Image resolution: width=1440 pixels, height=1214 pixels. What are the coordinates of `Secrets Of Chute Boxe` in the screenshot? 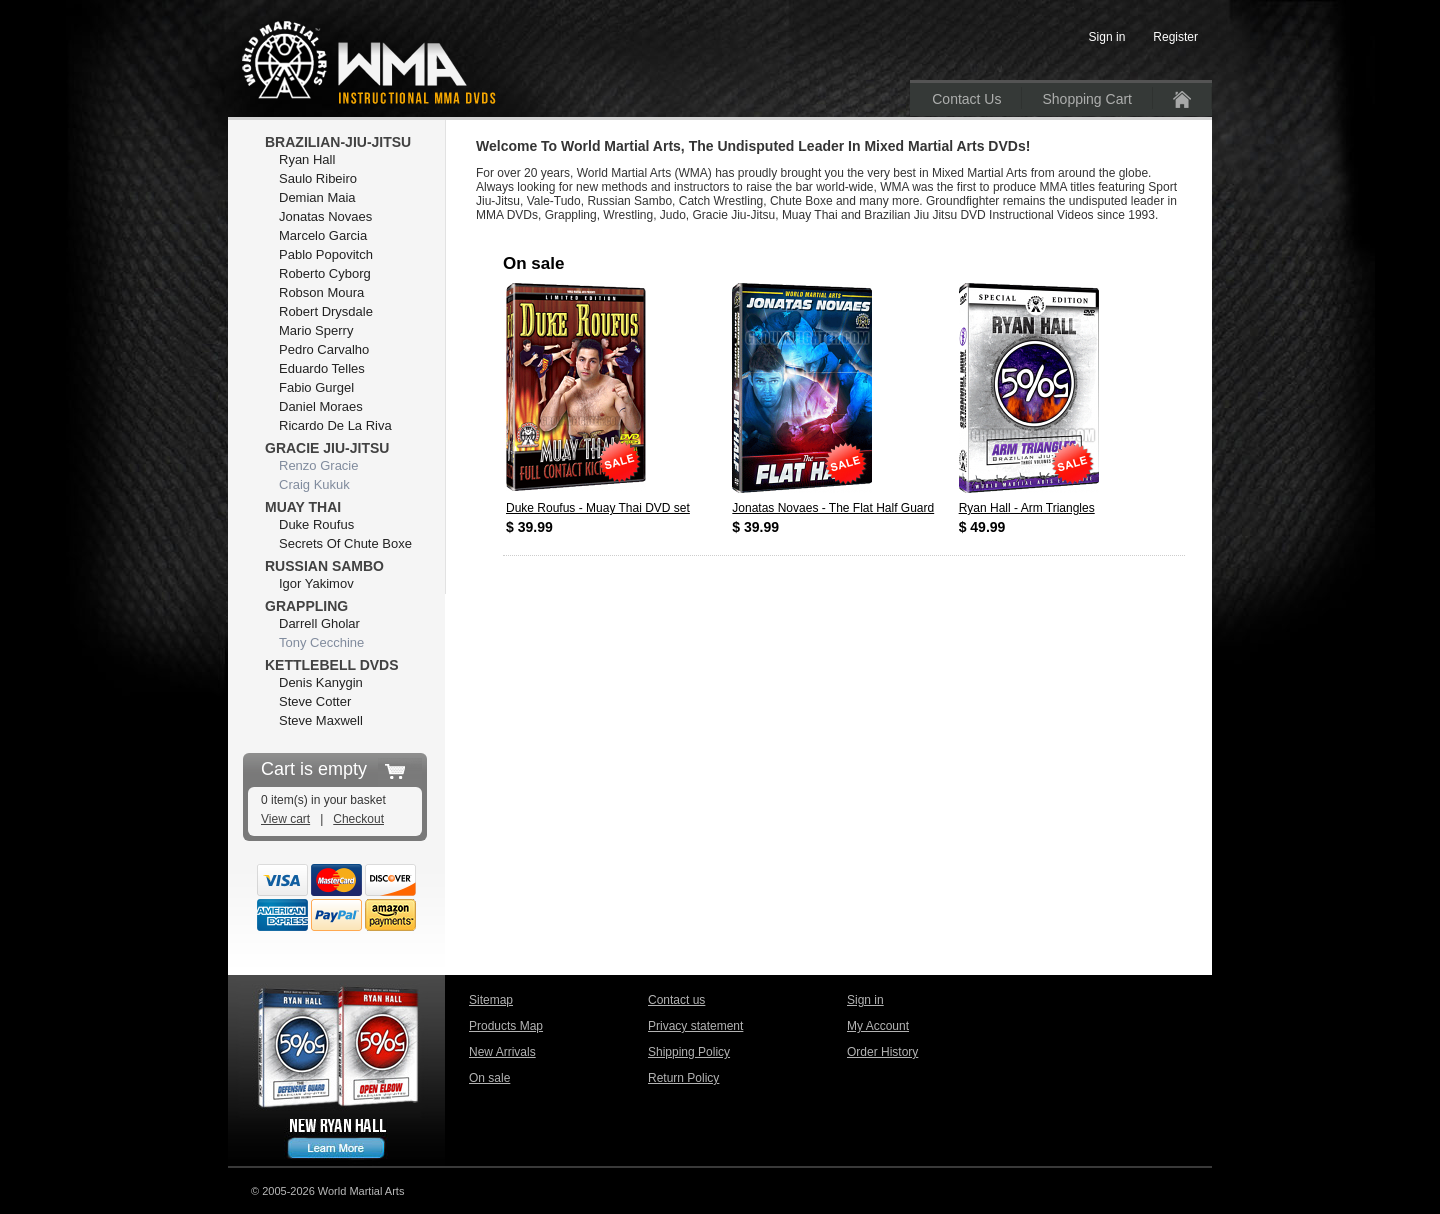 It's located at (345, 543).